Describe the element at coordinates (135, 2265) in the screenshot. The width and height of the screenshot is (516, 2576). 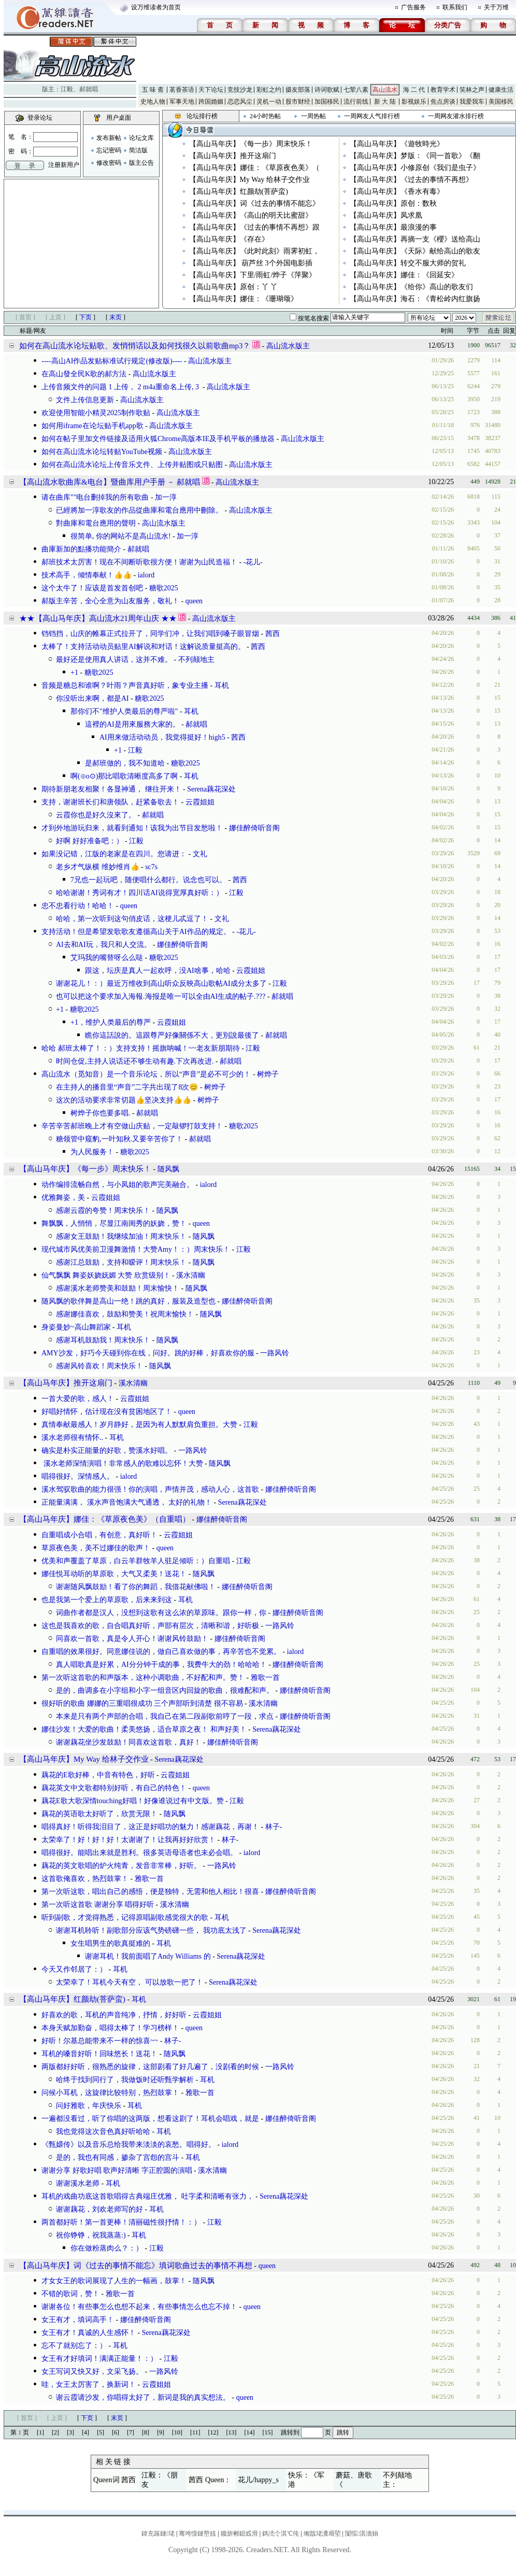
I see `【高山马年庆】词《过去的事情不能忘》填词歌曲过去的事情不再想` at that location.